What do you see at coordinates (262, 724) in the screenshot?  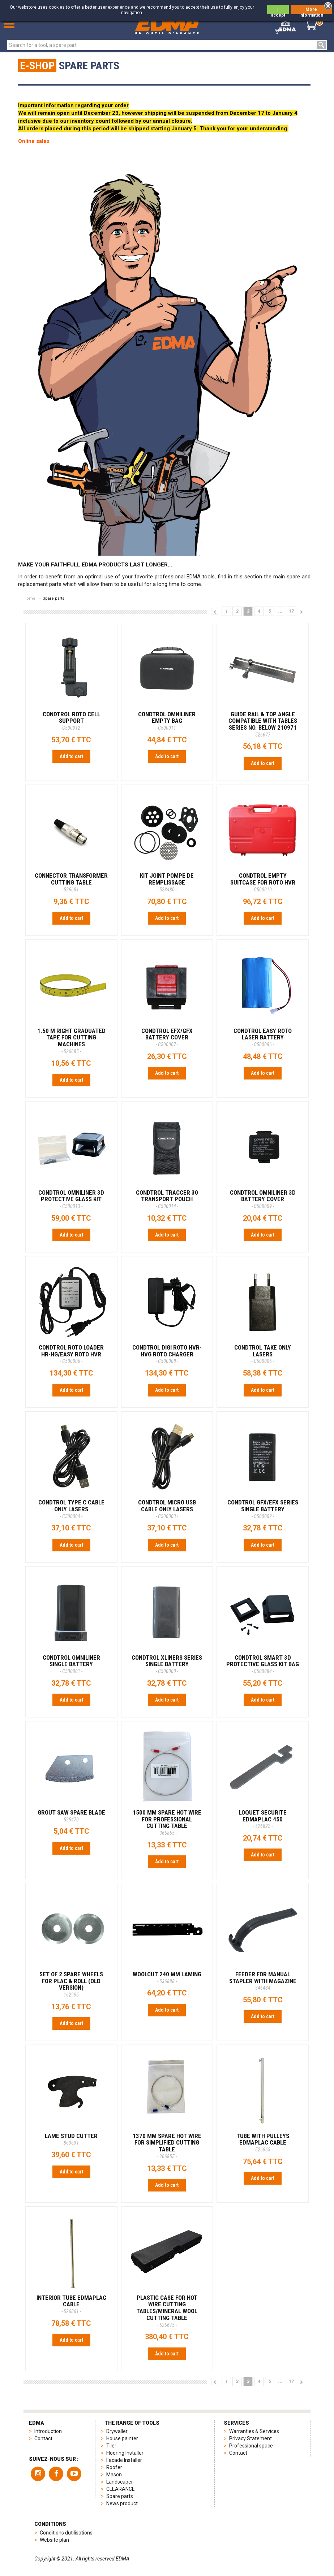 I see `GUIDE RAIL & TOP ANGLE Compatible with tables Series No. below 210971` at bounding box center [262, 724].